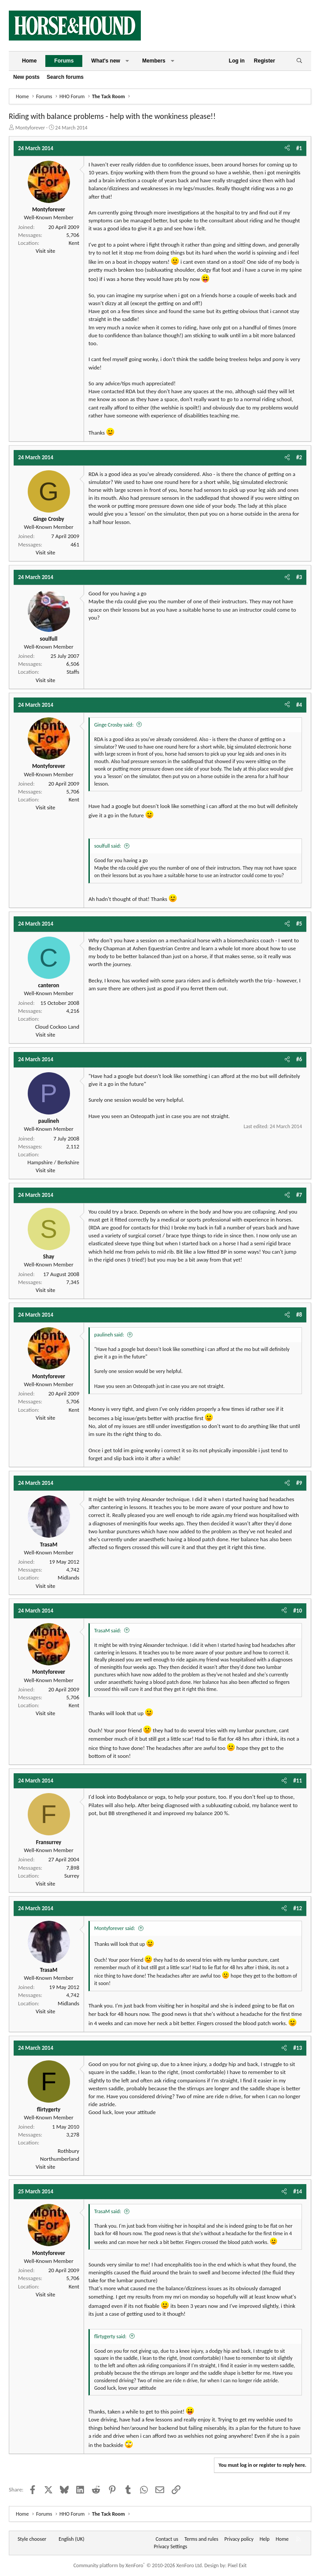 This screenshot has height=2576, width=320. Describe the element at coordinates (110, 2336) in the screenshot. I see `flirtygerty said:` at that location.